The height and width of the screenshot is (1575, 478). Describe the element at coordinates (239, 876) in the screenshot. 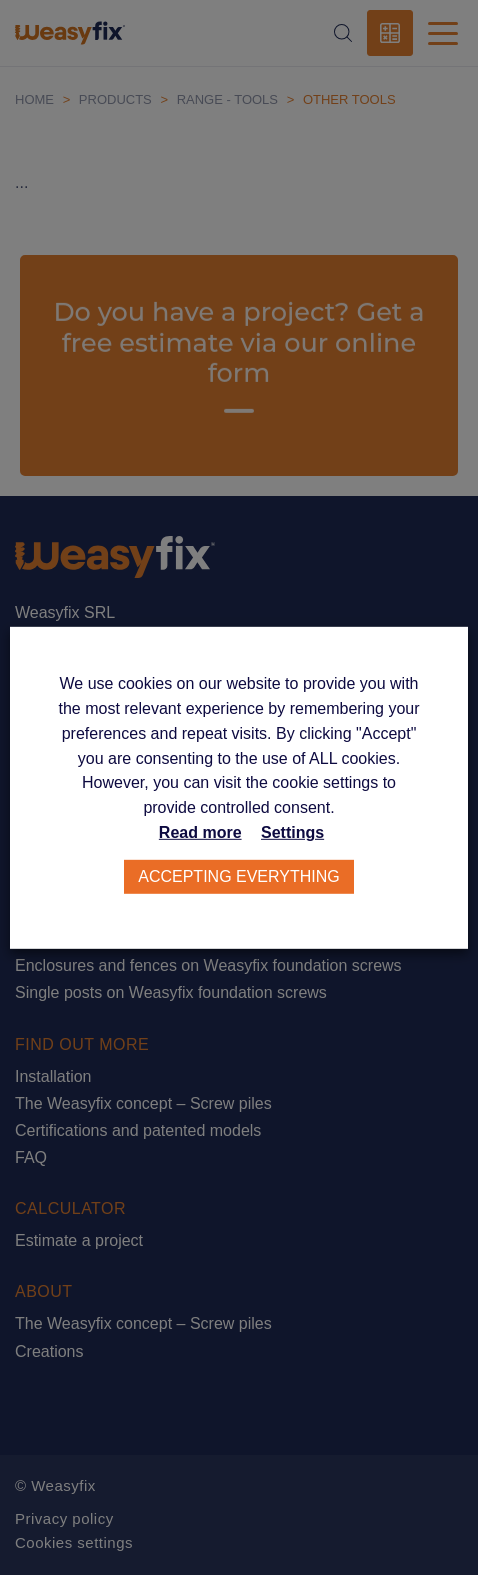

I see `Accepting everything [button]` at that location.